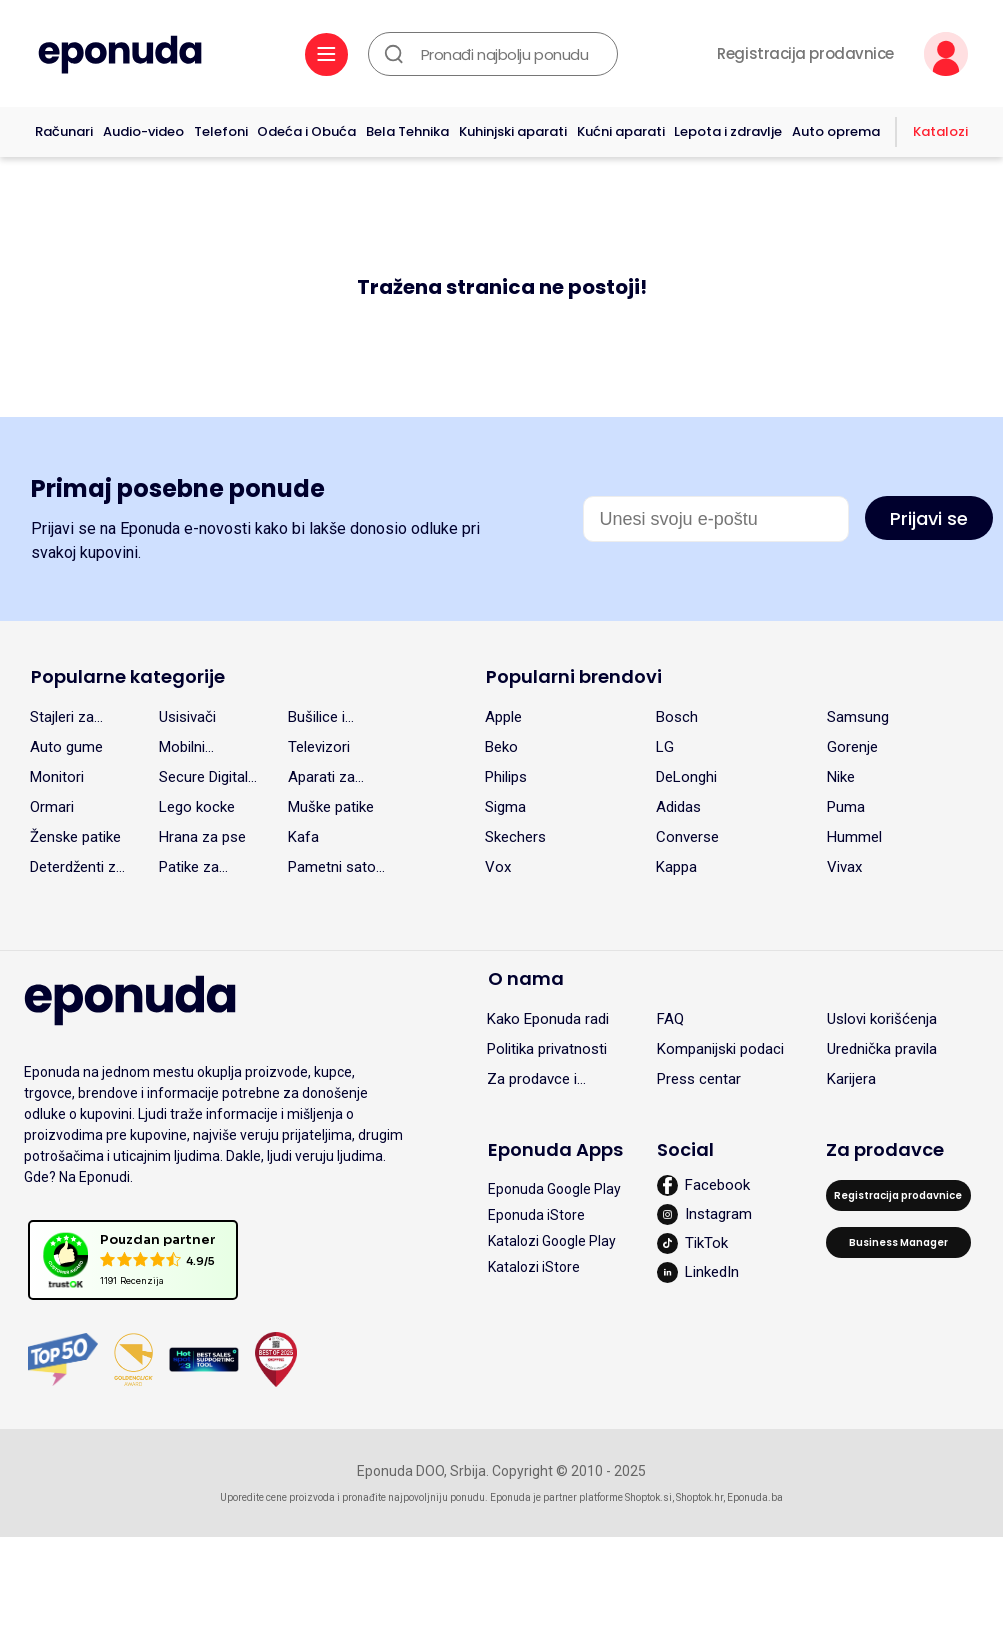 This screenshot has height=1632, width=1003. What do you see at coordinates (547, 1049) in the screenshot?
I see `Politika privatnosti` at bounding box center [547, 1049].